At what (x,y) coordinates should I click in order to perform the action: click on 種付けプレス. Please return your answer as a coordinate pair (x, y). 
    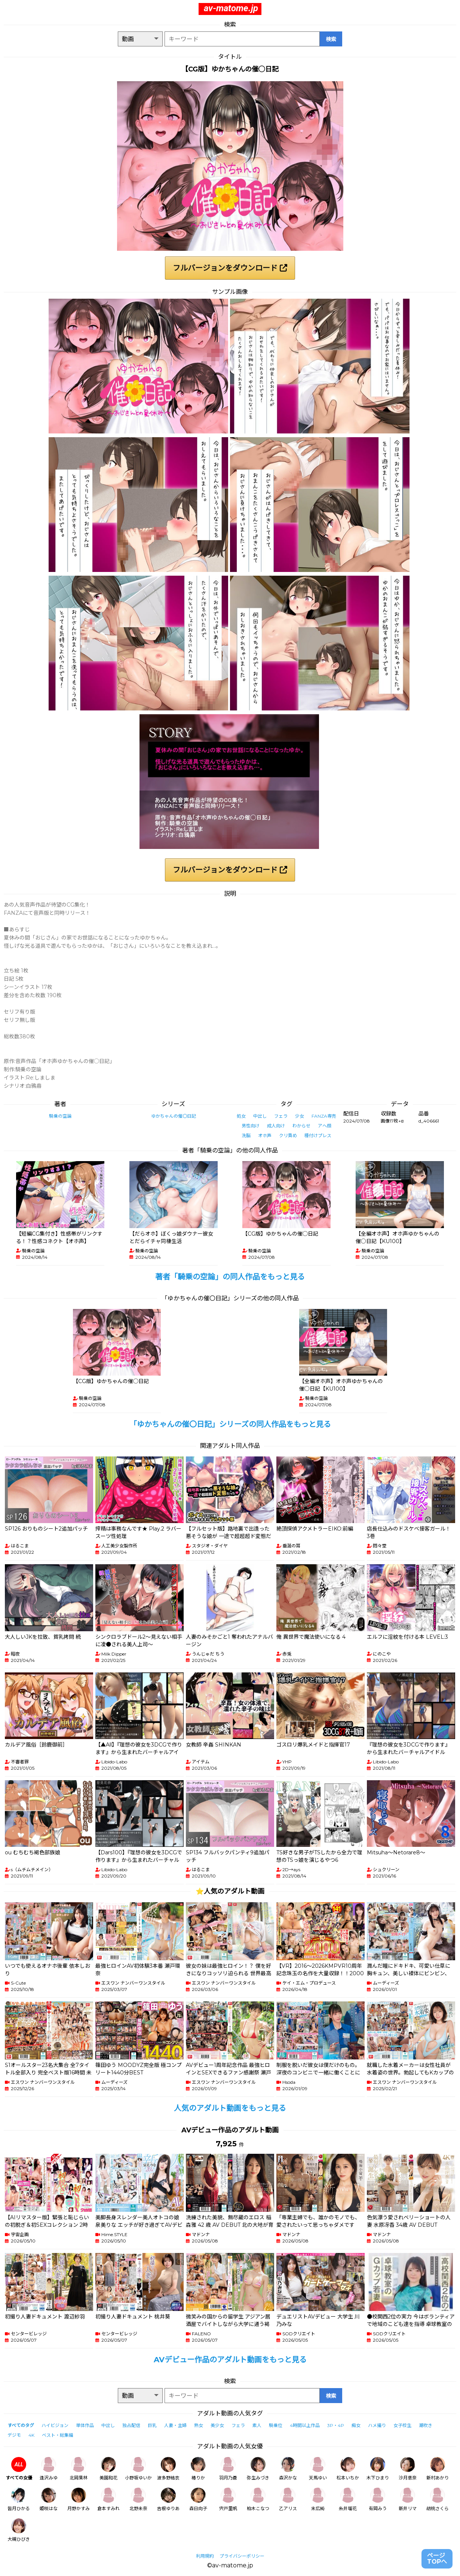
    Looking at the image, I should click on (317, 1135).